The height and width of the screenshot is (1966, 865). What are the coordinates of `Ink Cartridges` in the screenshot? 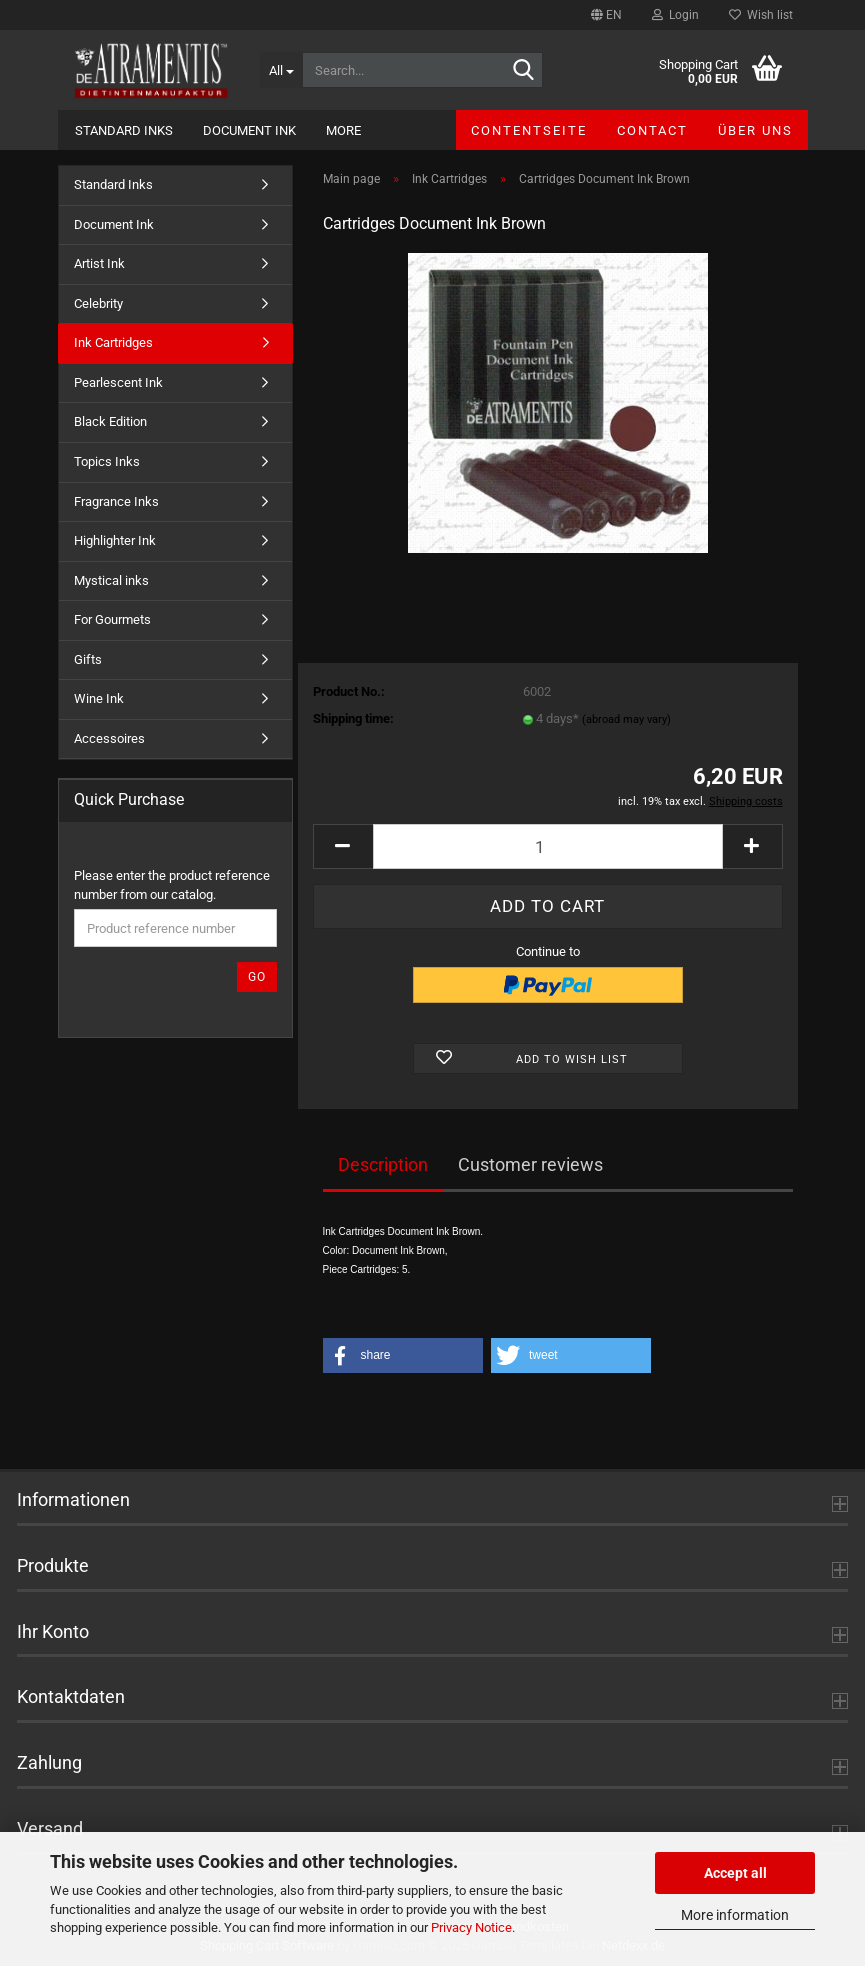 It's located at (113, 342).